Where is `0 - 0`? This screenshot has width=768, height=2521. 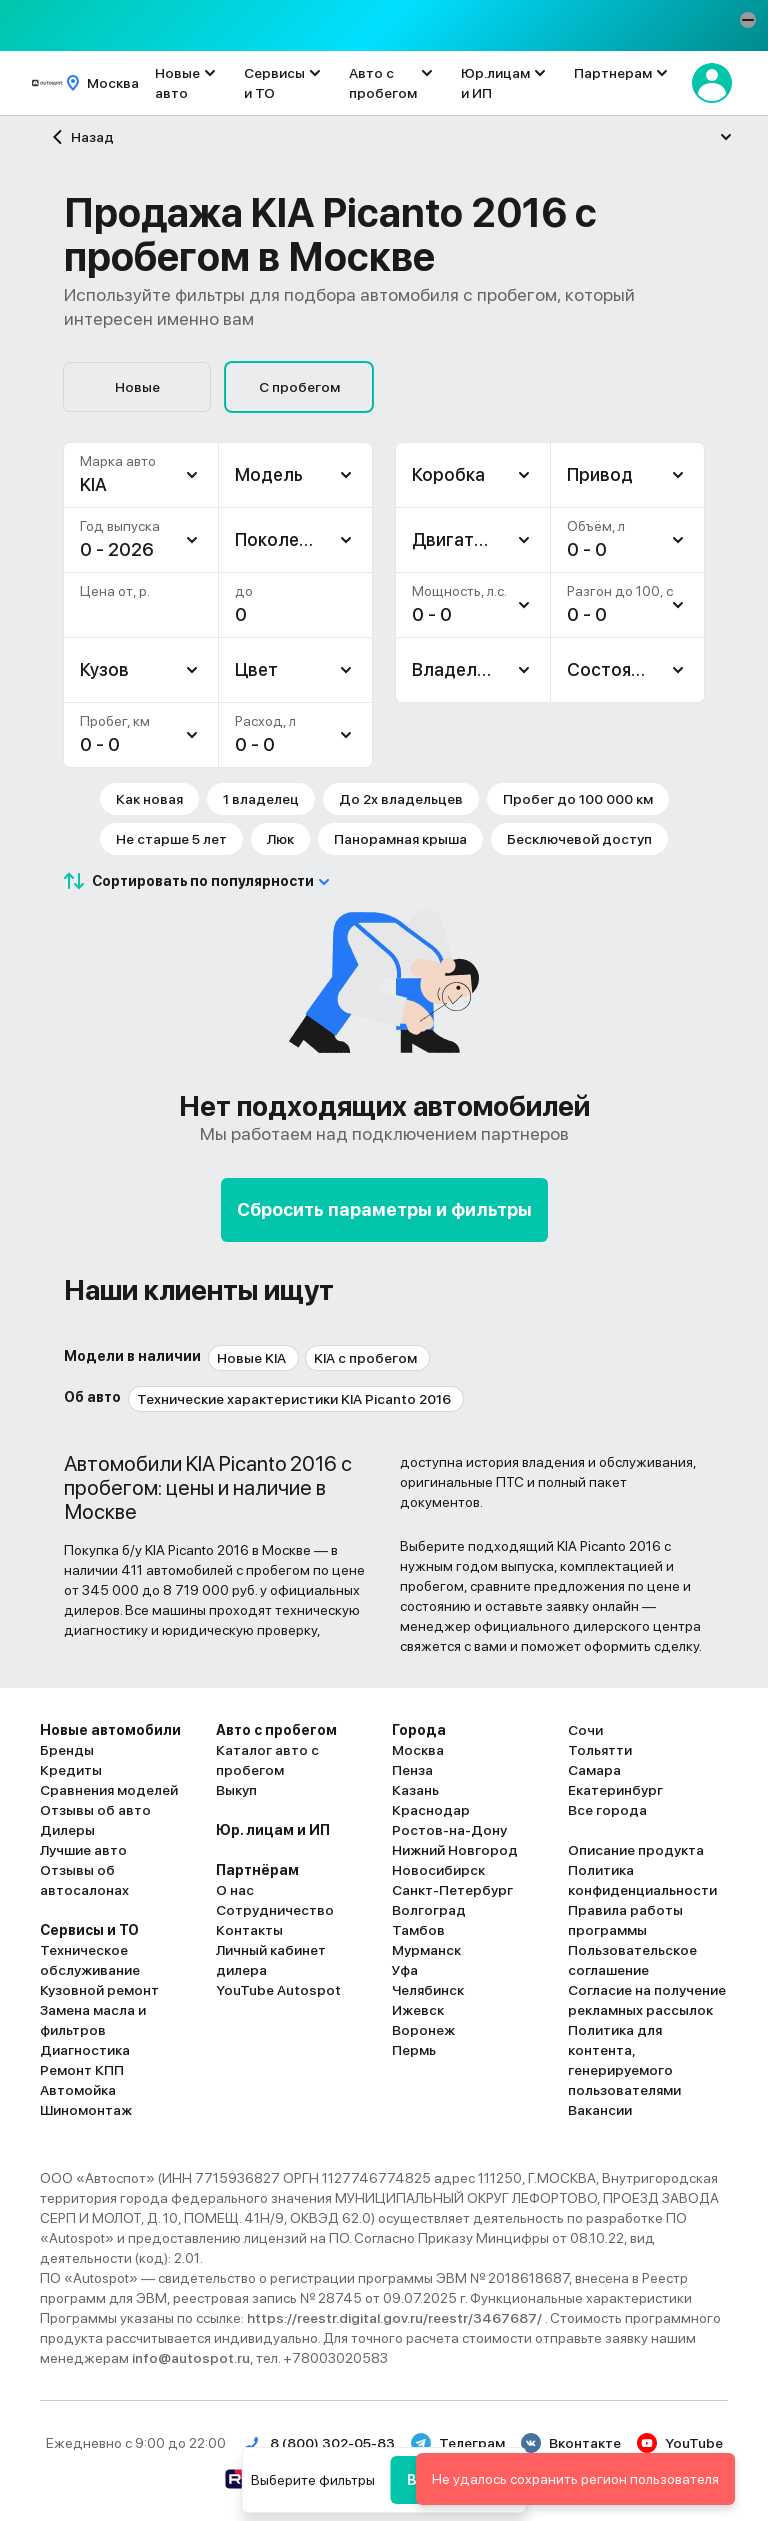
0 - 0 is located at coordinates (100, 744).